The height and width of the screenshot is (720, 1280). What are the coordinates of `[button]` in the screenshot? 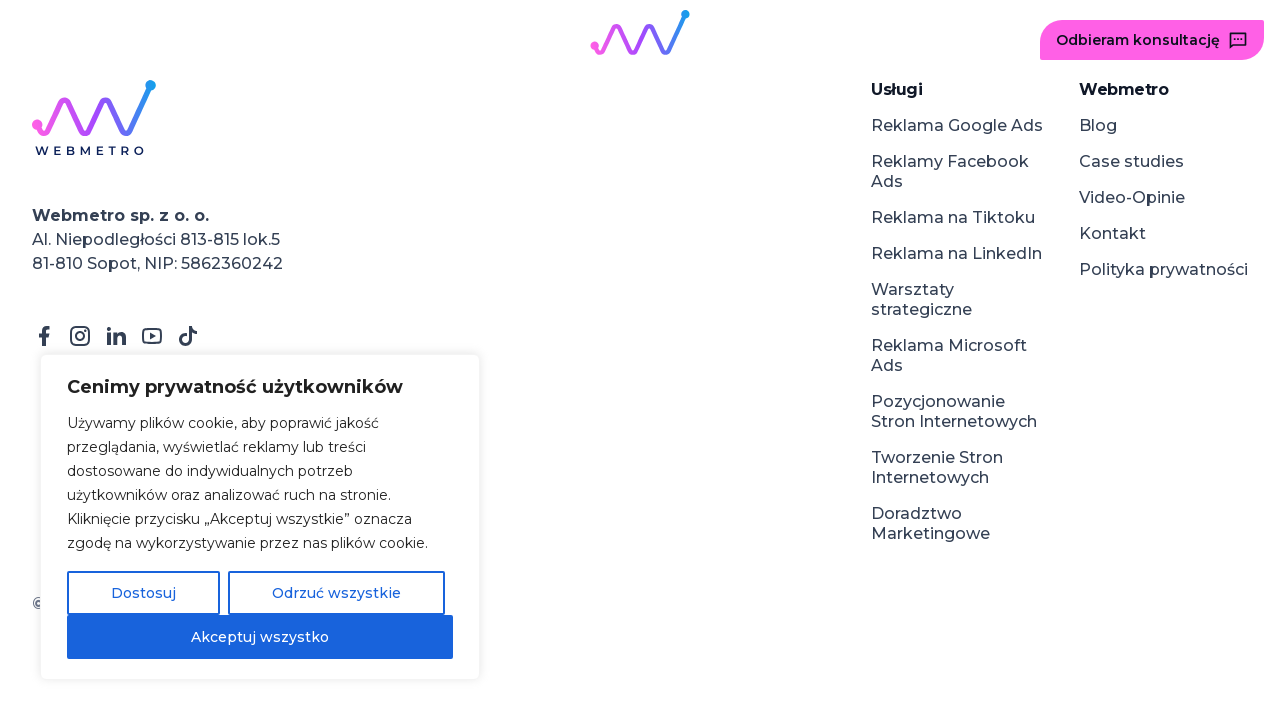 It's located at (69, 40).